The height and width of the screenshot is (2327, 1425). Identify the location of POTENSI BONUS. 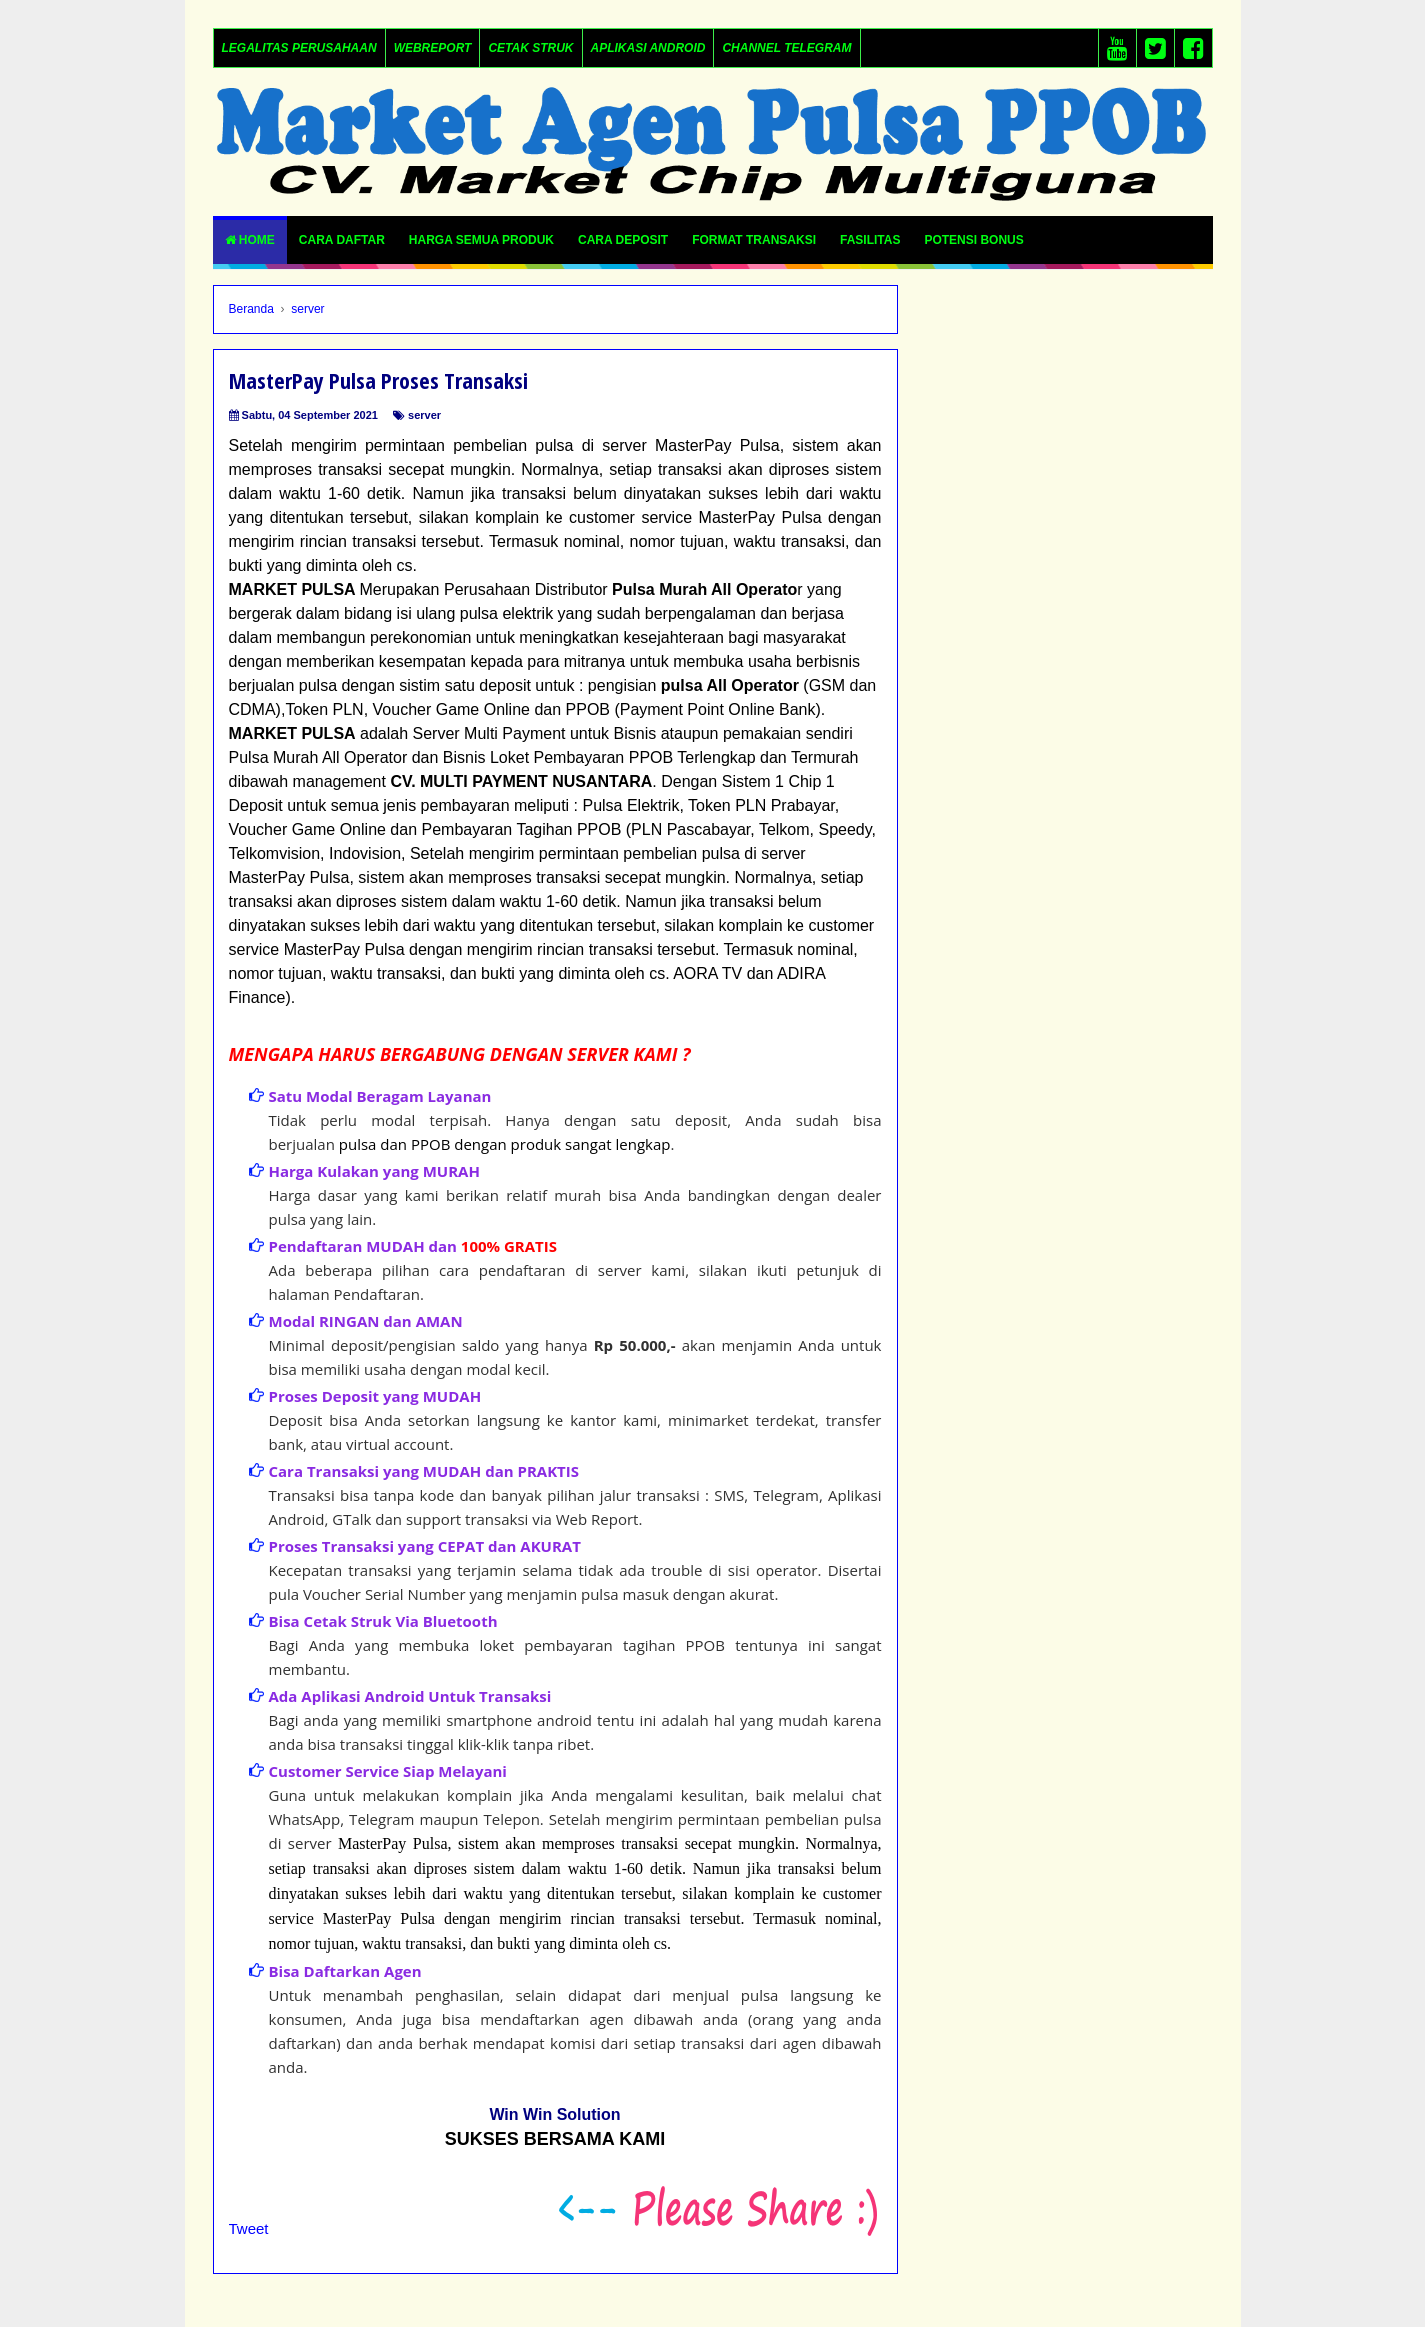
(973, 240).